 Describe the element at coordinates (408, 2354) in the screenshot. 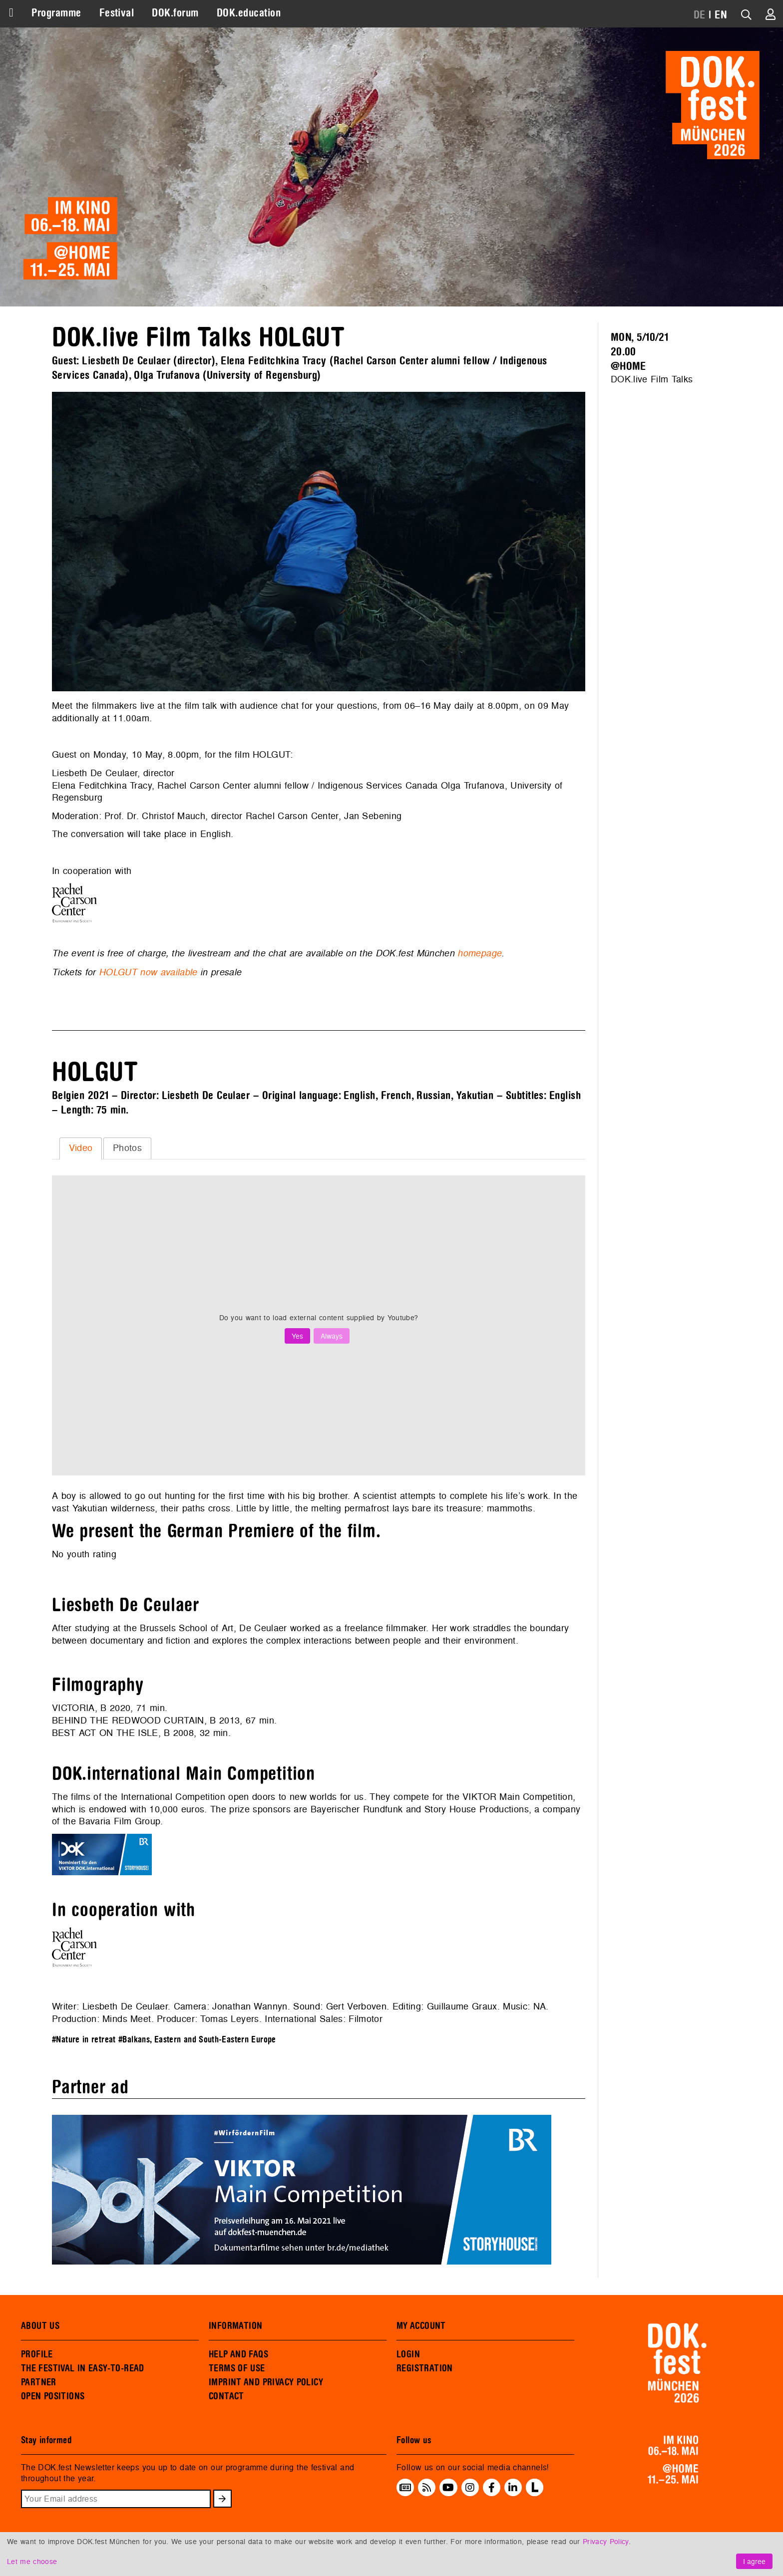

I see `LOGIN` at that location.